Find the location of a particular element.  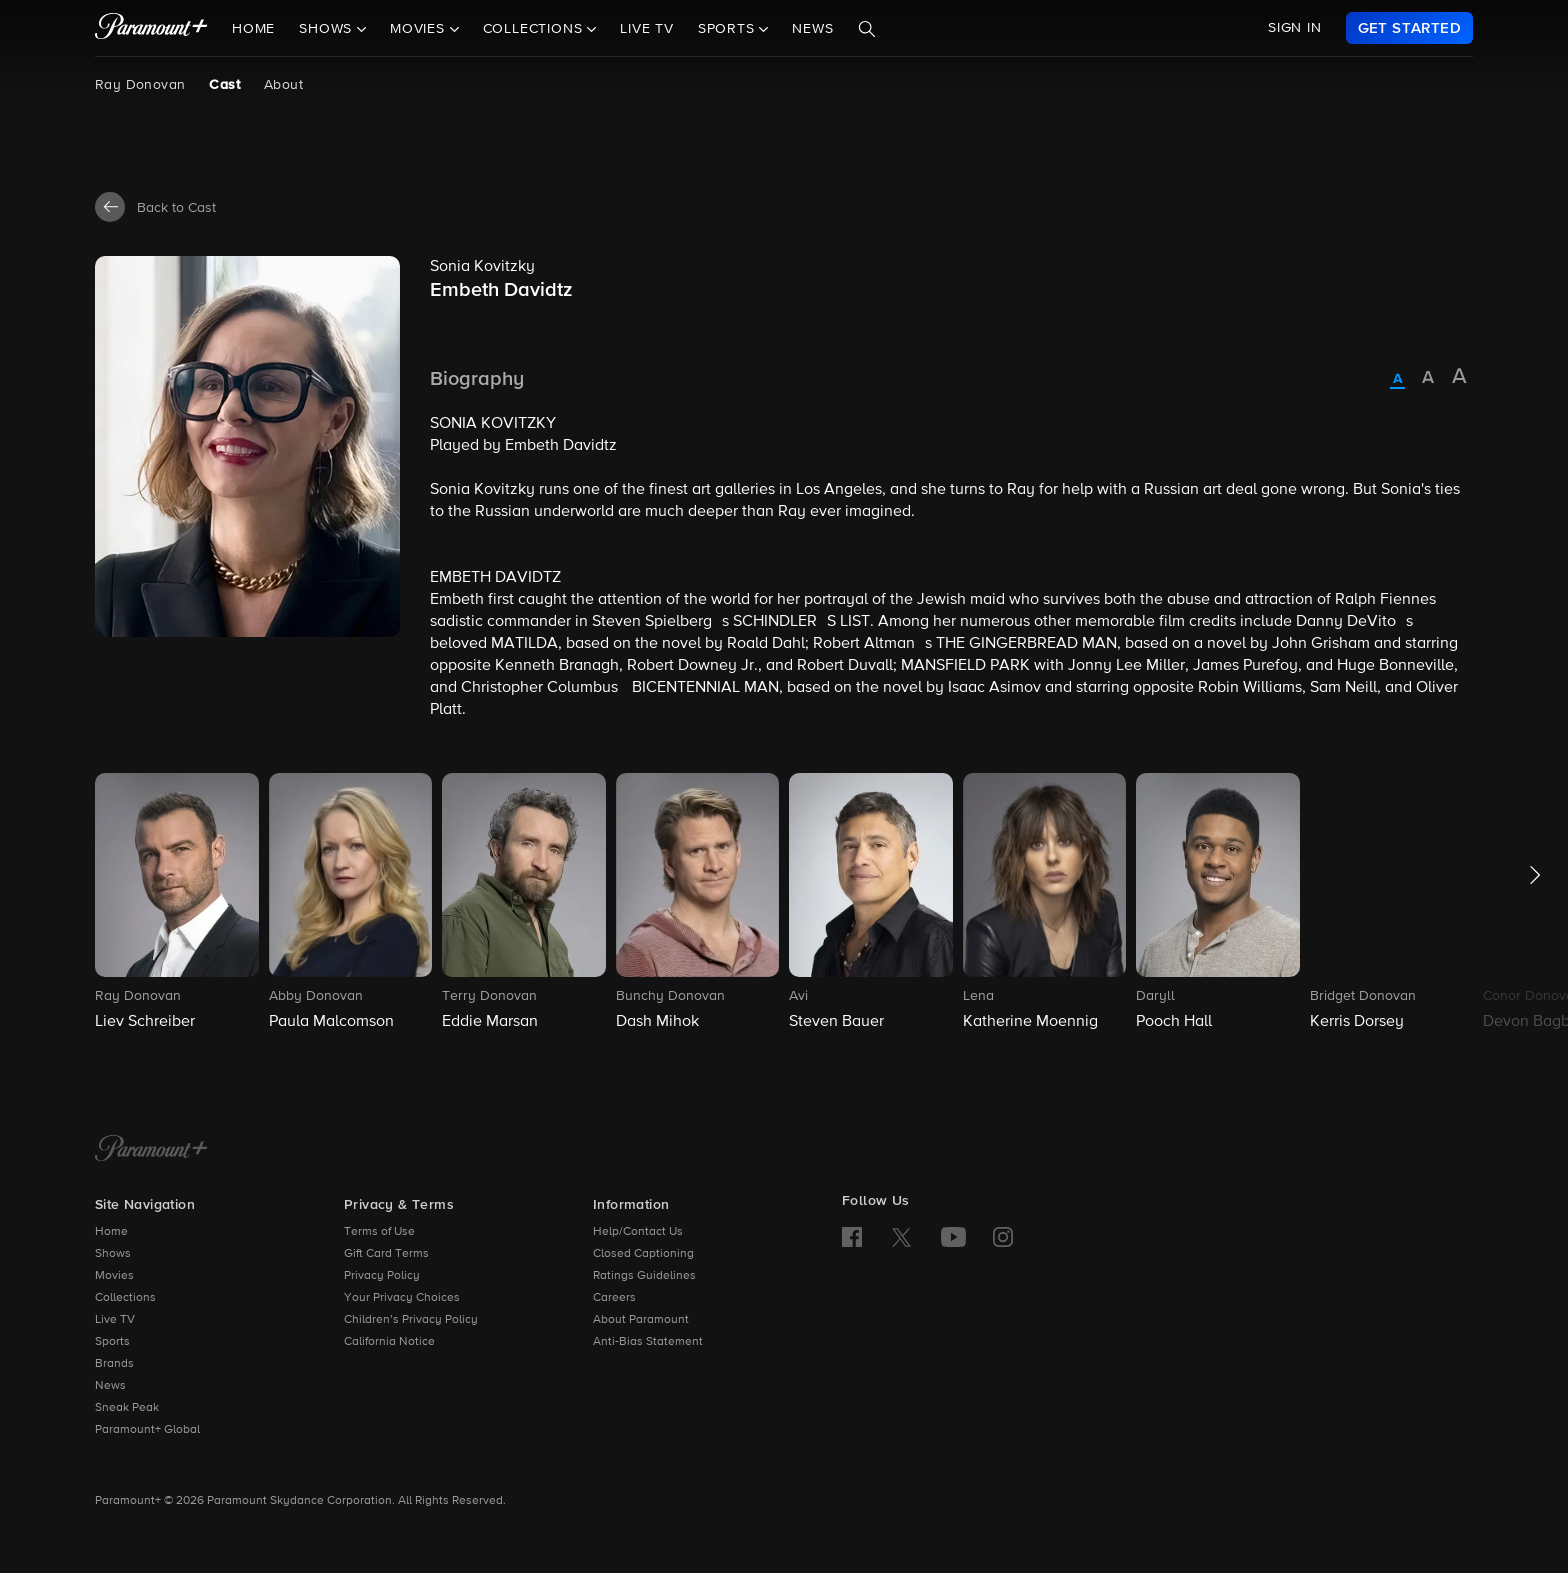

Ray Donovan is located at coordinates (140, 85).